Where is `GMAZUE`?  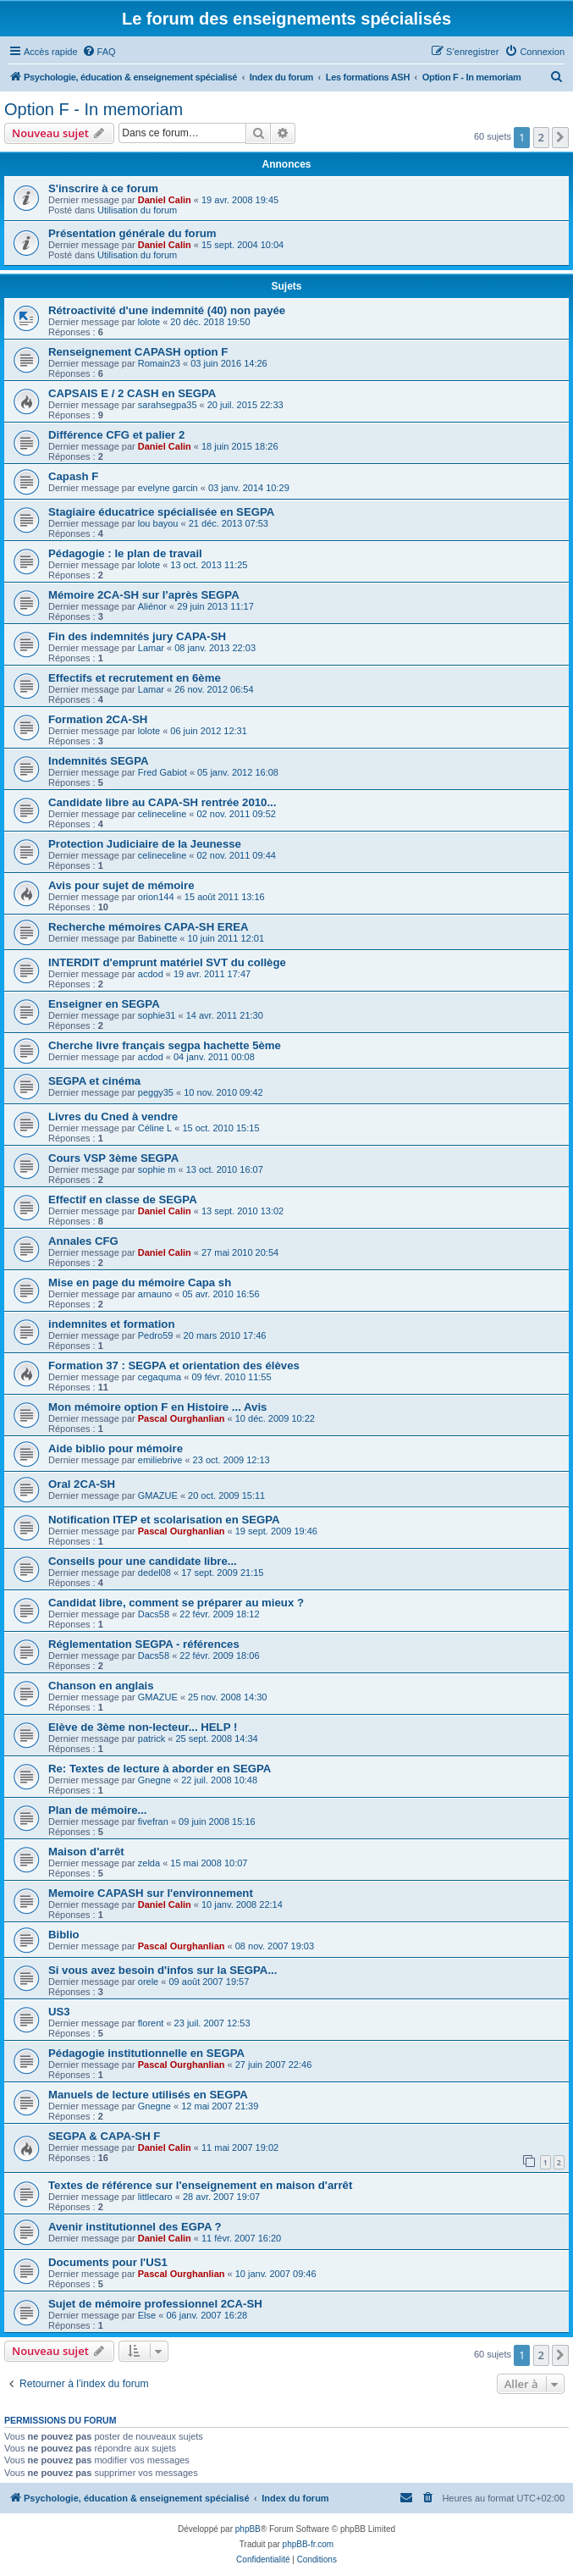
GMAZUE is located at coordinates (158, 1495).